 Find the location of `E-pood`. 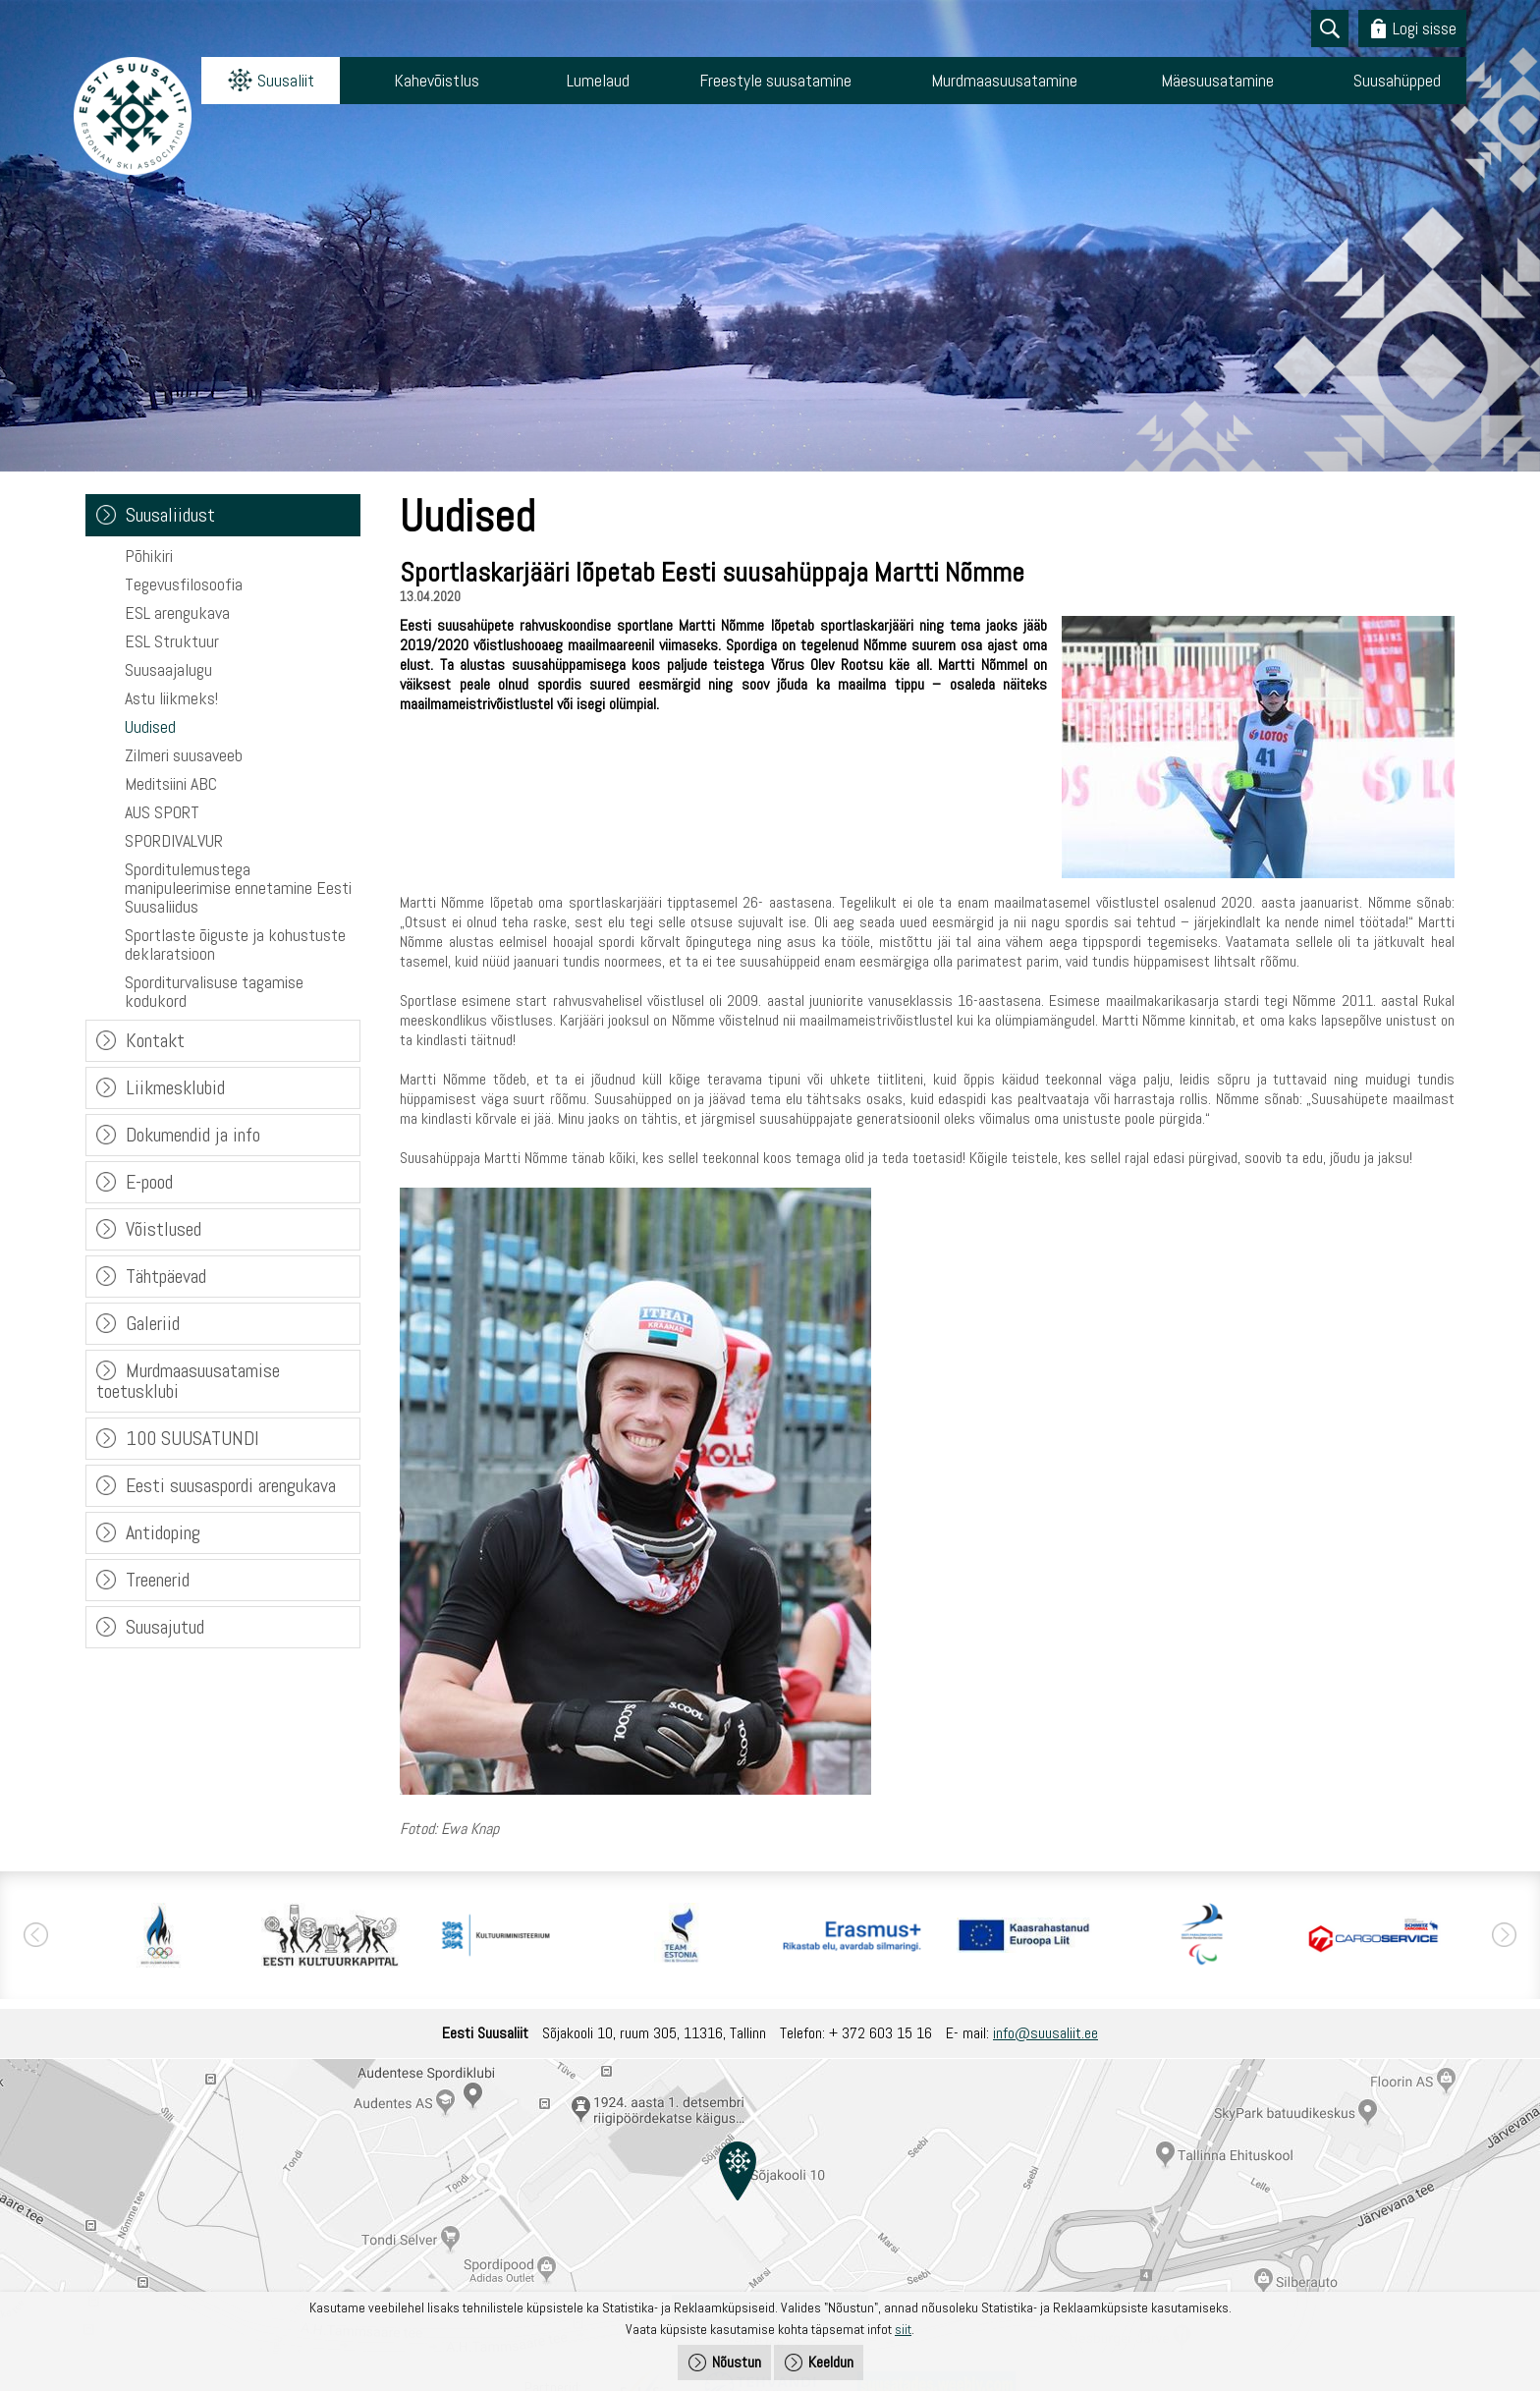

E-pood is located at coordinates (149, 1182).